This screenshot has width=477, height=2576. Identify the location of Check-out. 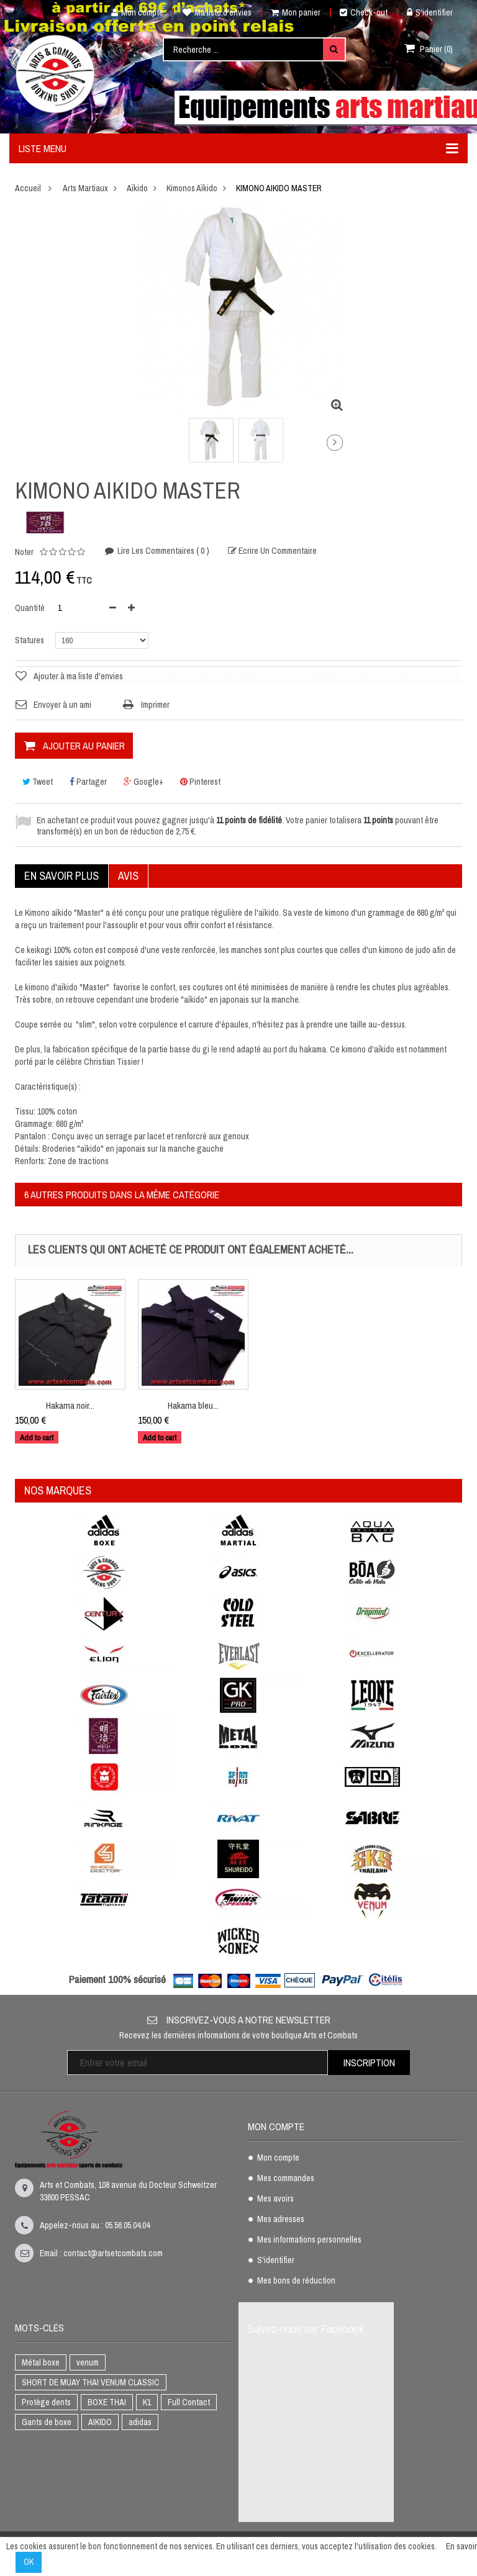
(364, 12).